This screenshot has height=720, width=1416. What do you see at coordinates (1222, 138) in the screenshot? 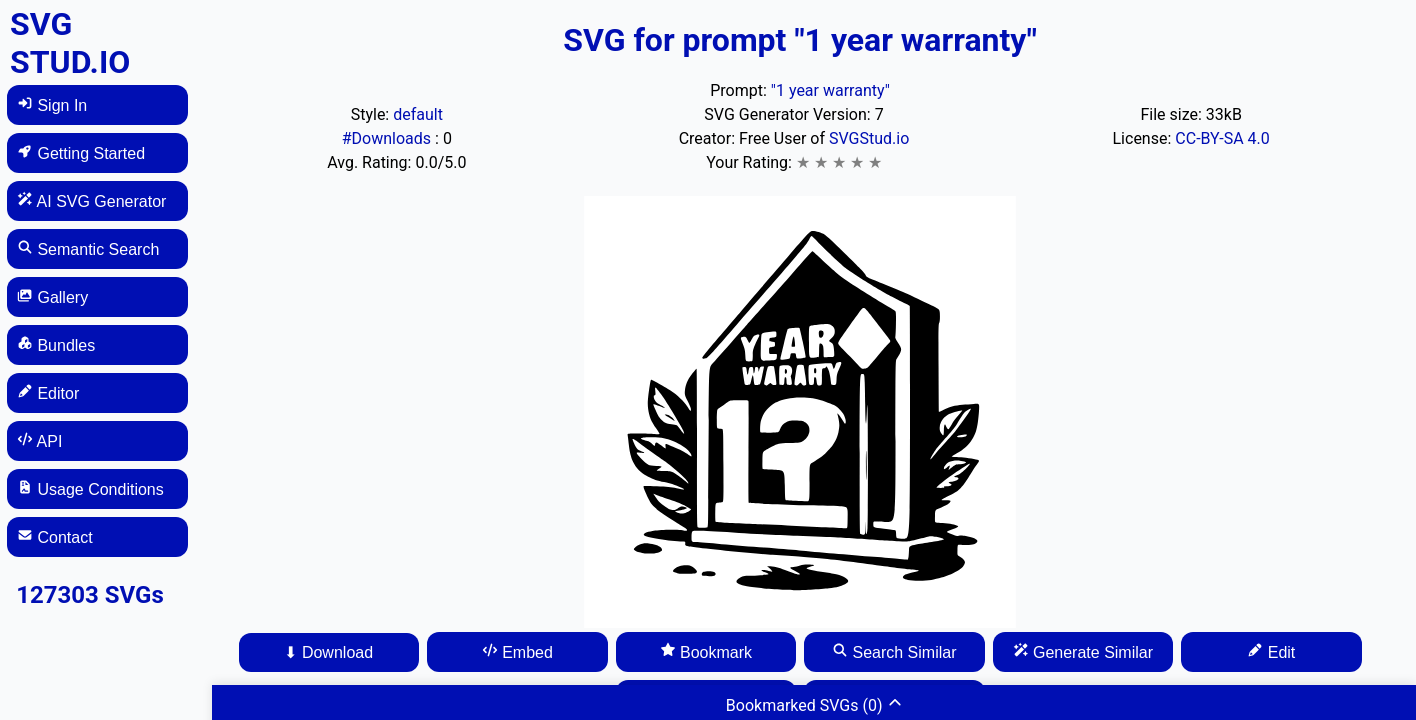
I see `CC-BY-SA 4.0` at bounding box center [1222, 138].